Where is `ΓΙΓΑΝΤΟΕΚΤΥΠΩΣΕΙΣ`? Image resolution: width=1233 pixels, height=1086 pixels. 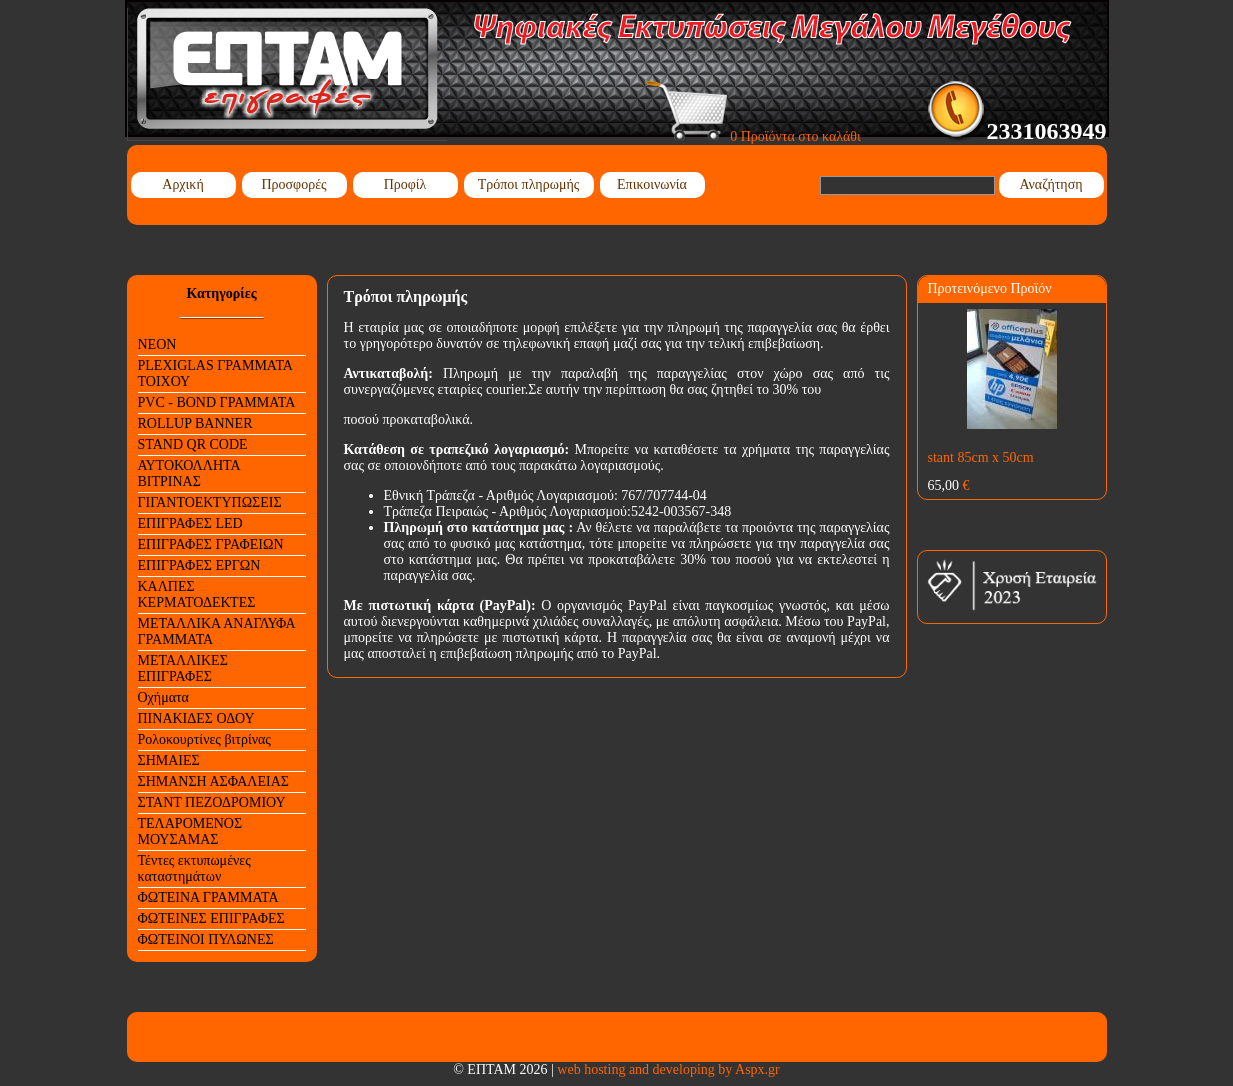 ΓΙΓΑΝΤΟΕΚΤΥΠΩΣΕΙΣ is located at coordinates (210, 502).